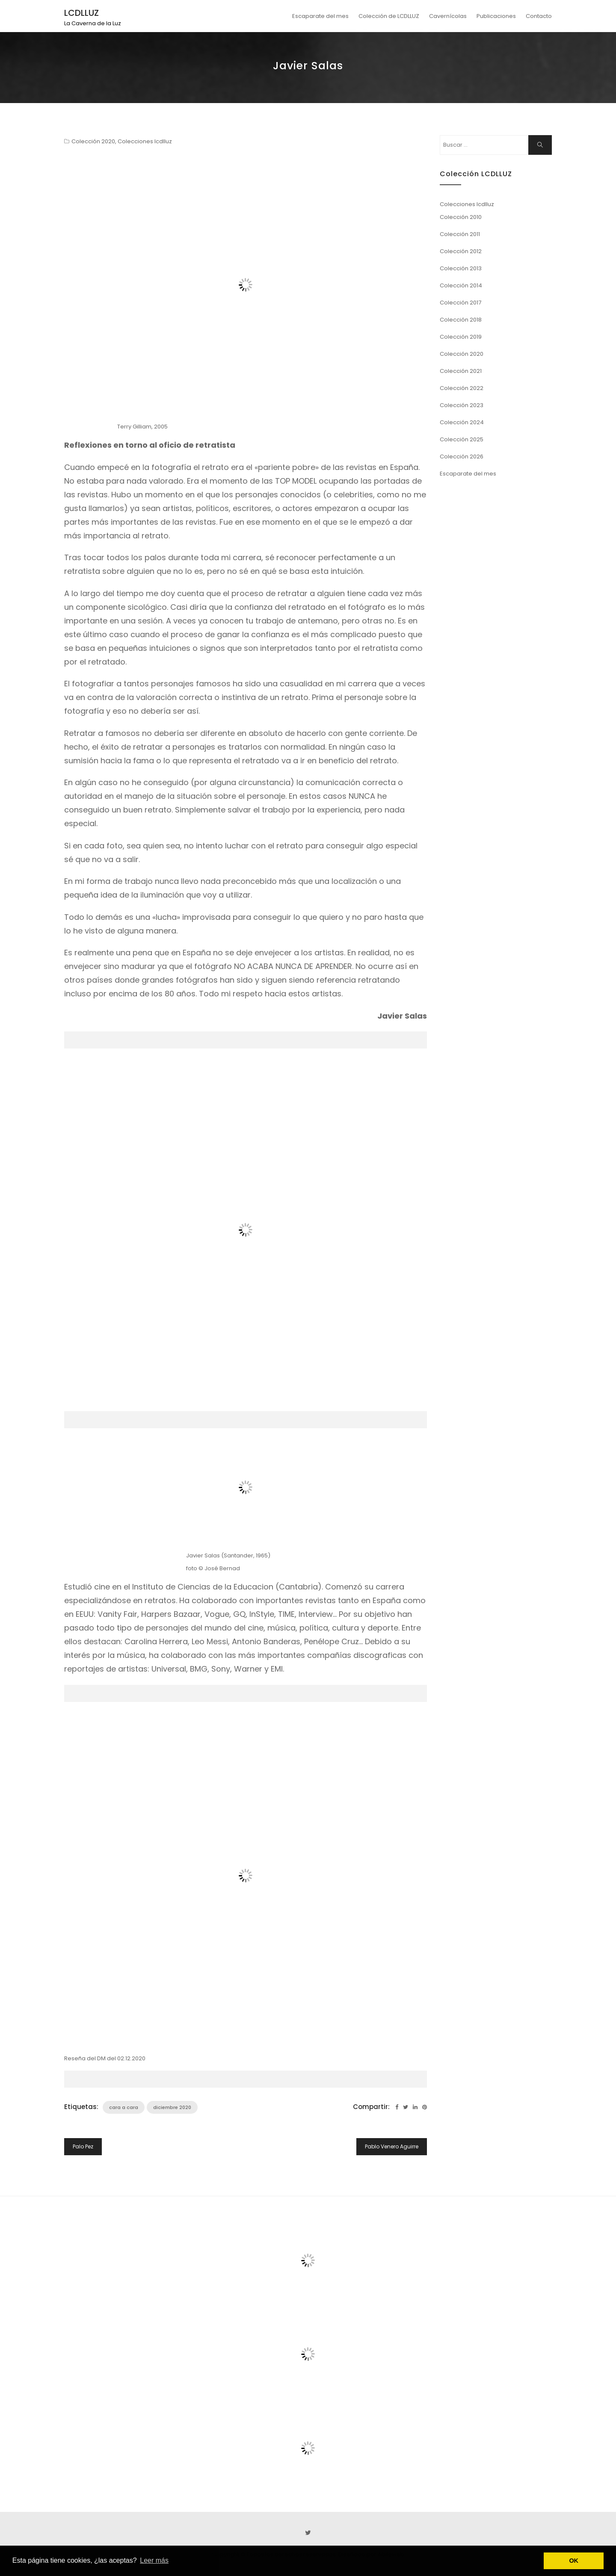  What do you see at coordinates (93, 141) in the screenshot?
I see `Colección 2020` at bounding box center [93, 141].